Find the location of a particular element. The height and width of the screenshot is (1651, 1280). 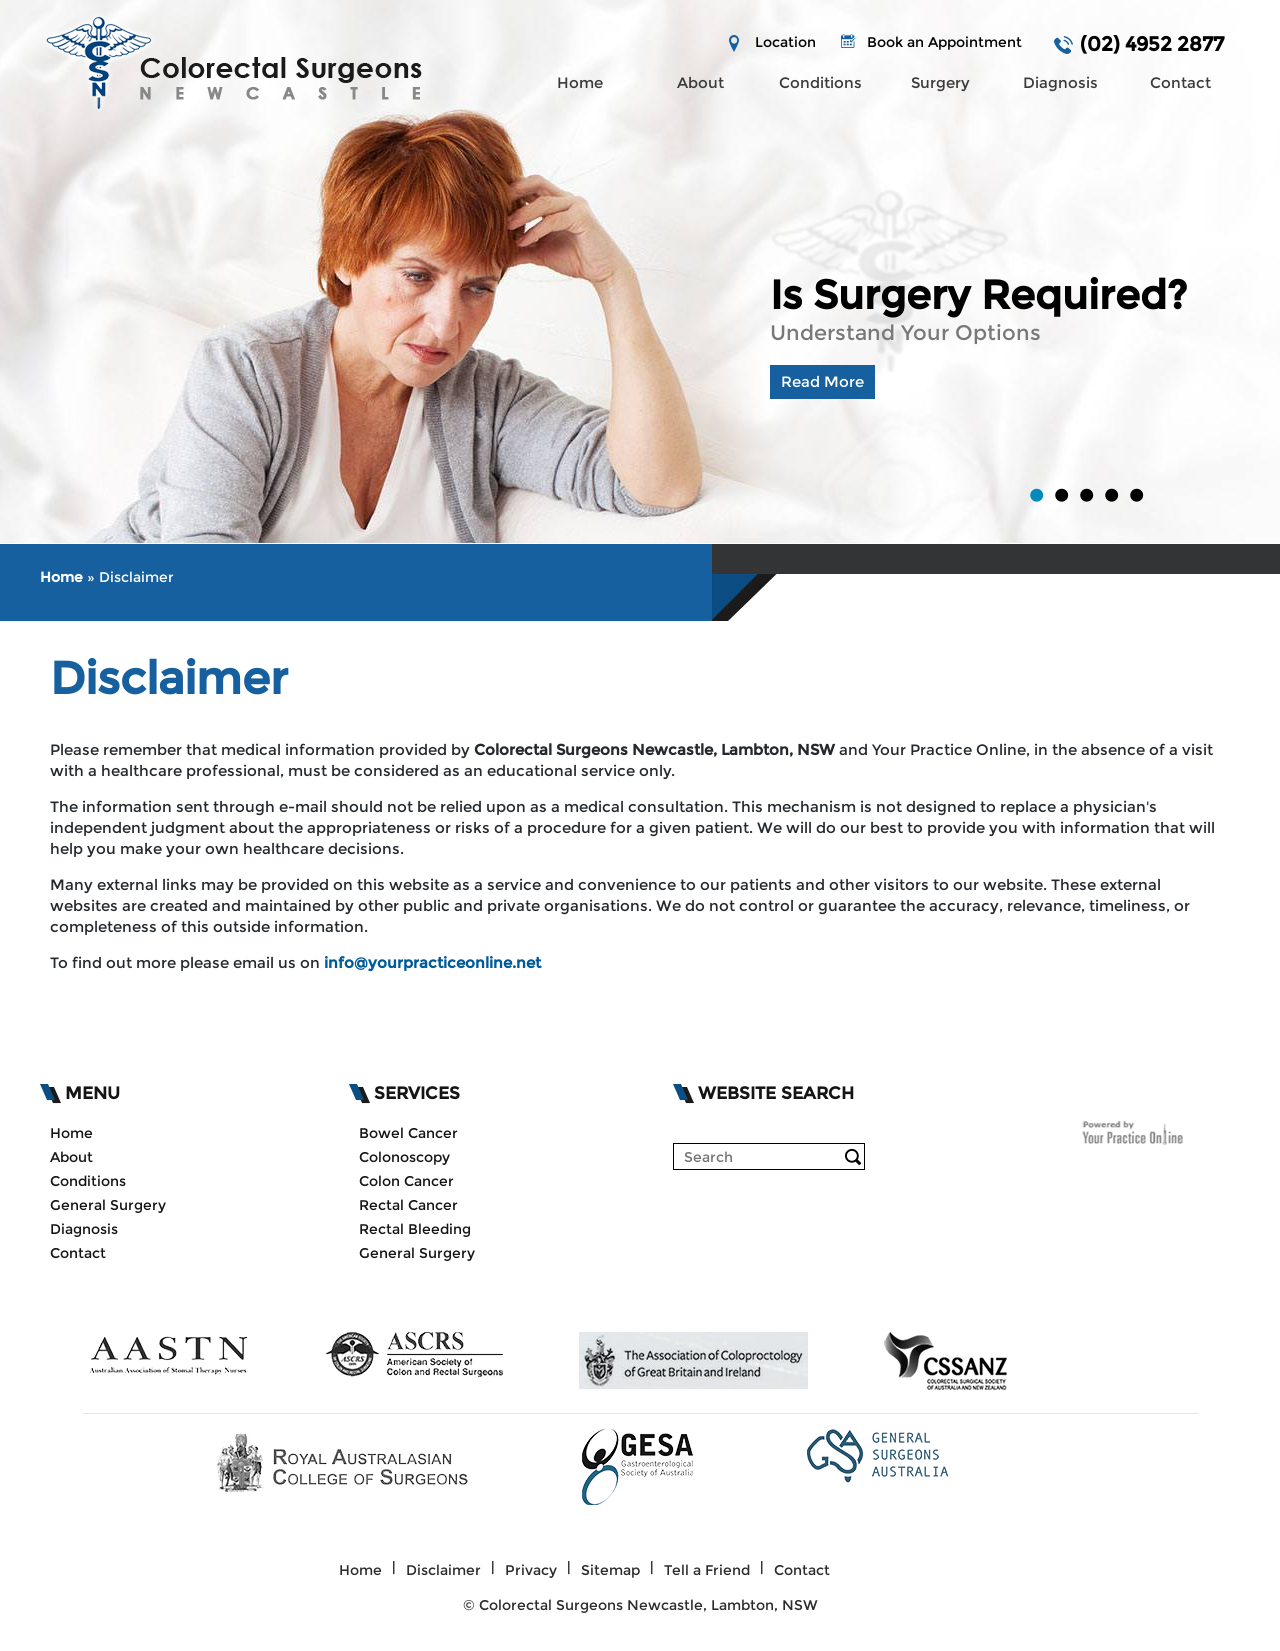

Book an Appointment is located at coordinates (944, 42).